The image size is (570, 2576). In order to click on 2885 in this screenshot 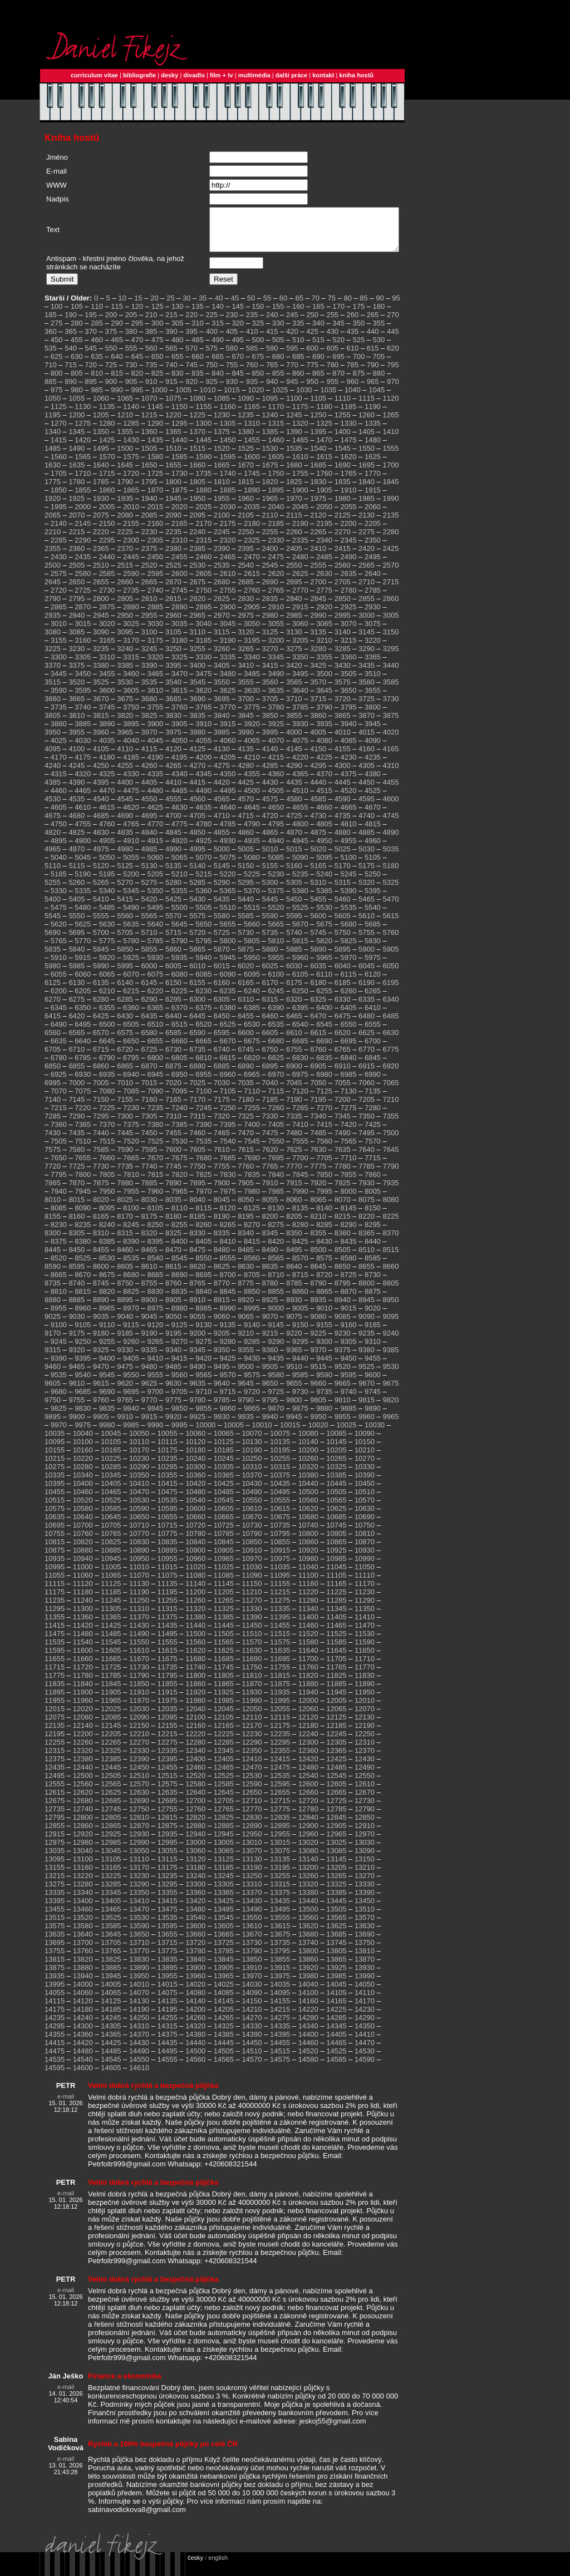, I will do `click(155, 615)`.